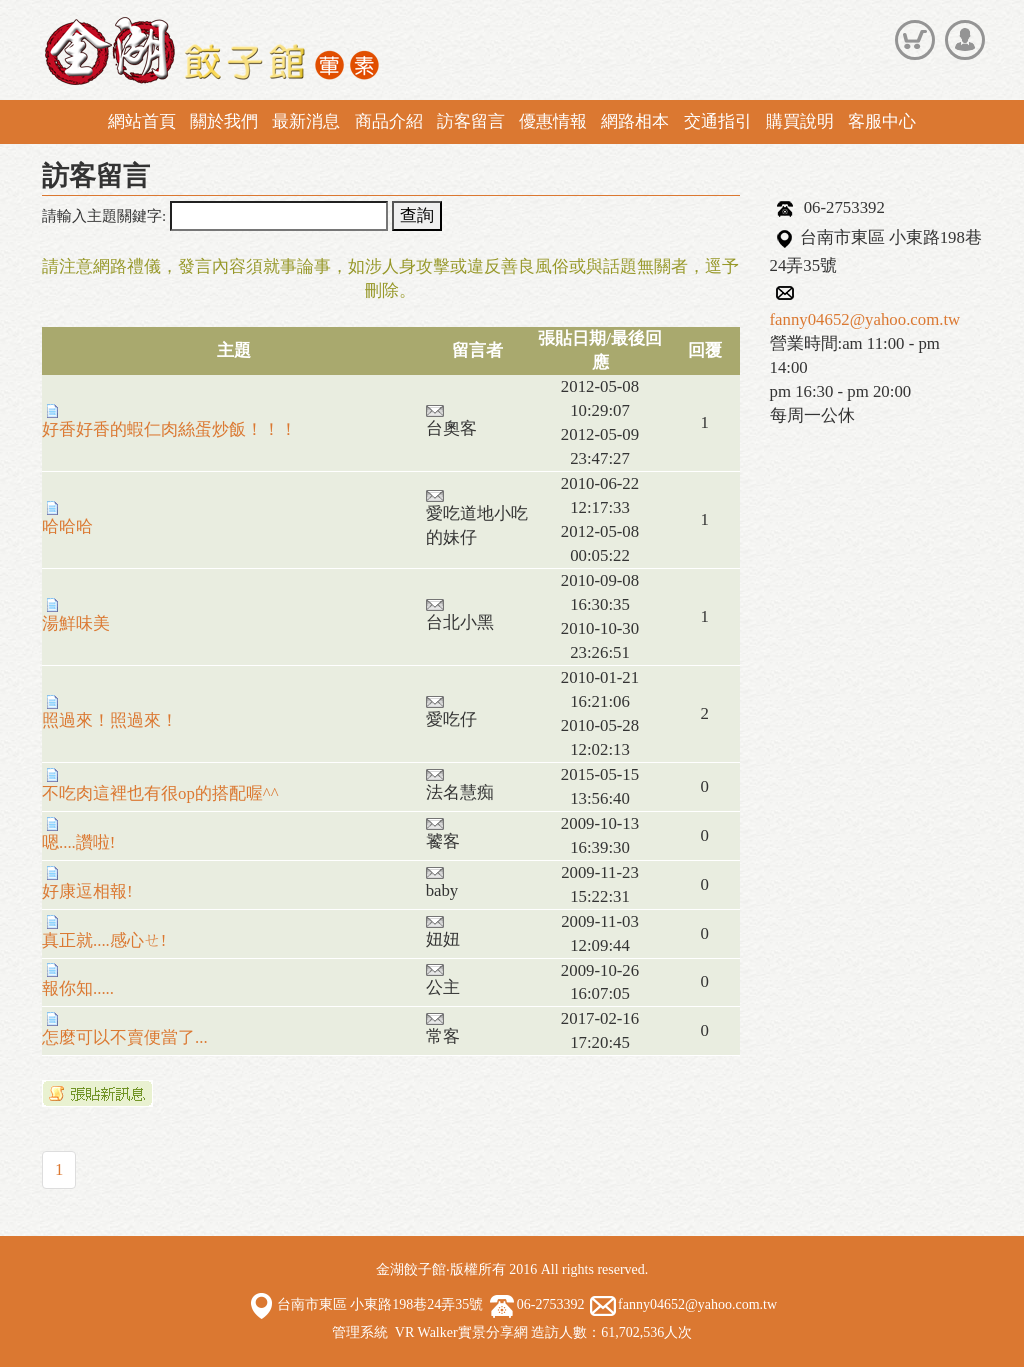  I want to click on fanny04652@yahoo.com.tw, so click(865, 319).